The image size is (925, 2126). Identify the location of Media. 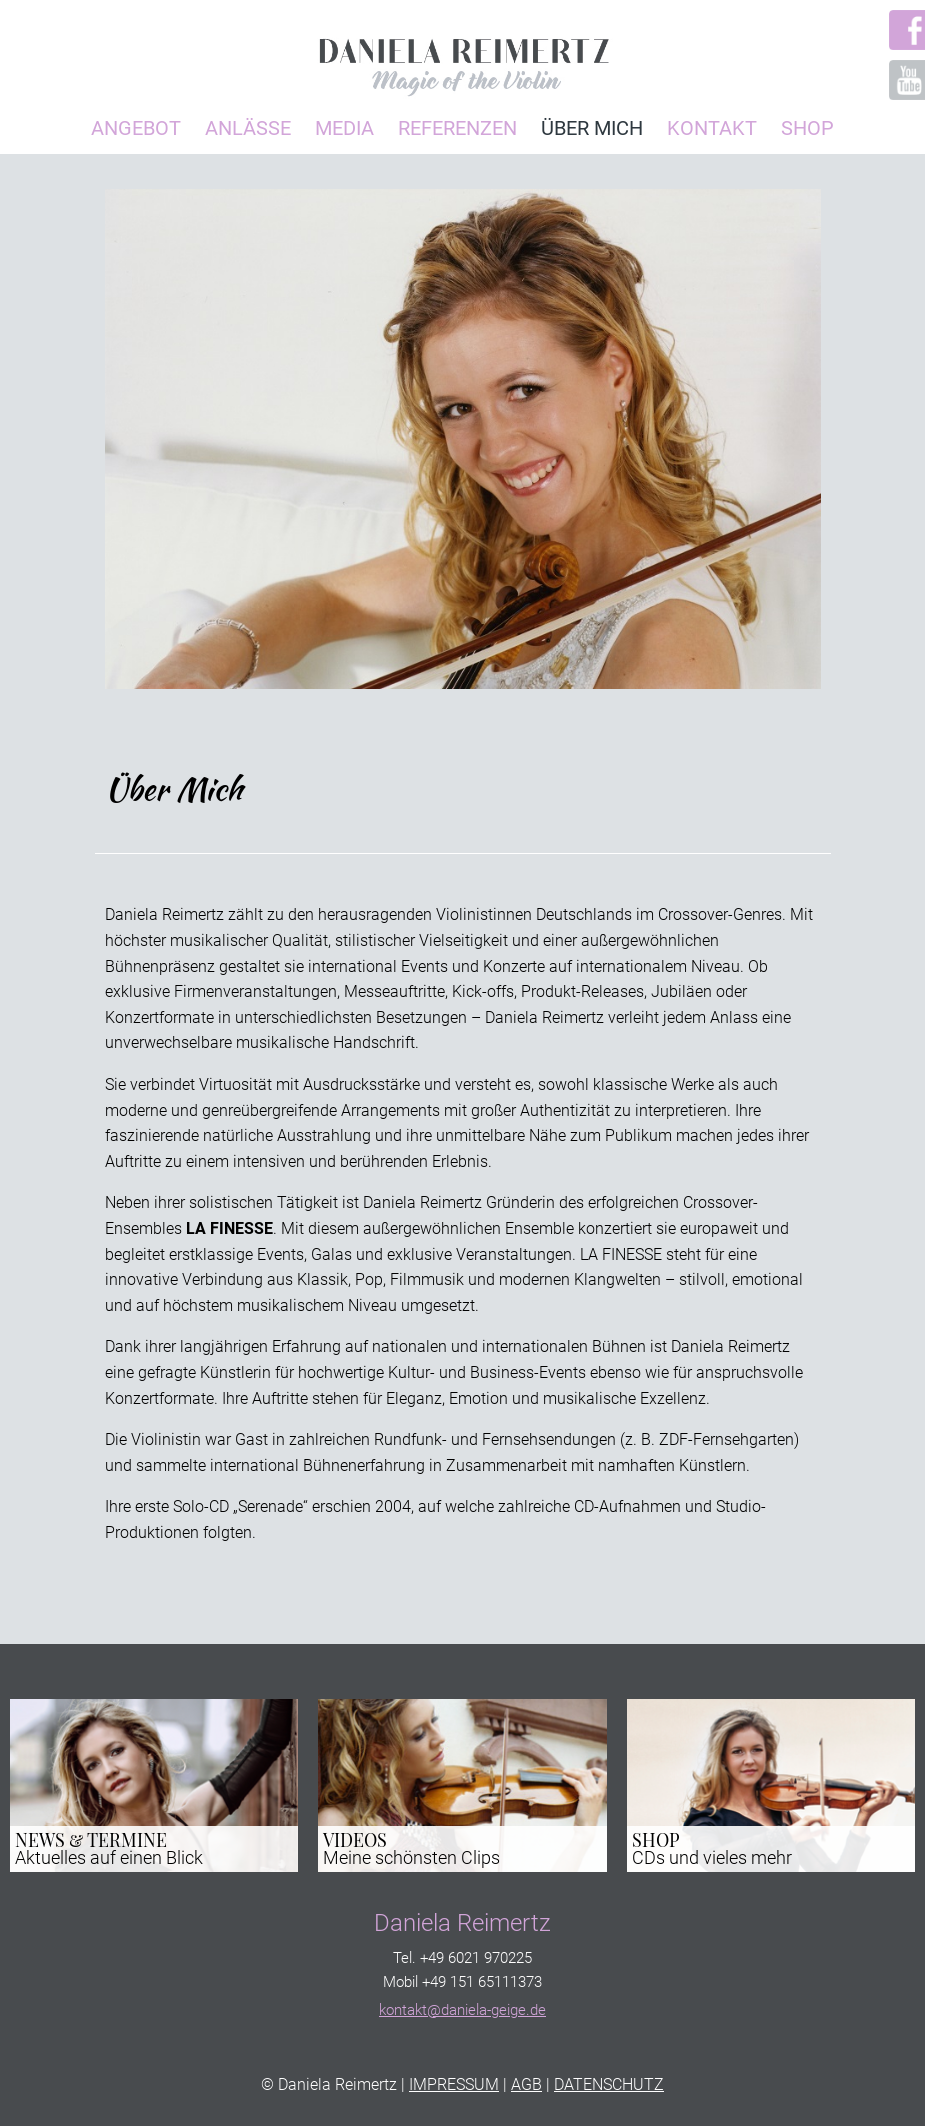
(344, 128).